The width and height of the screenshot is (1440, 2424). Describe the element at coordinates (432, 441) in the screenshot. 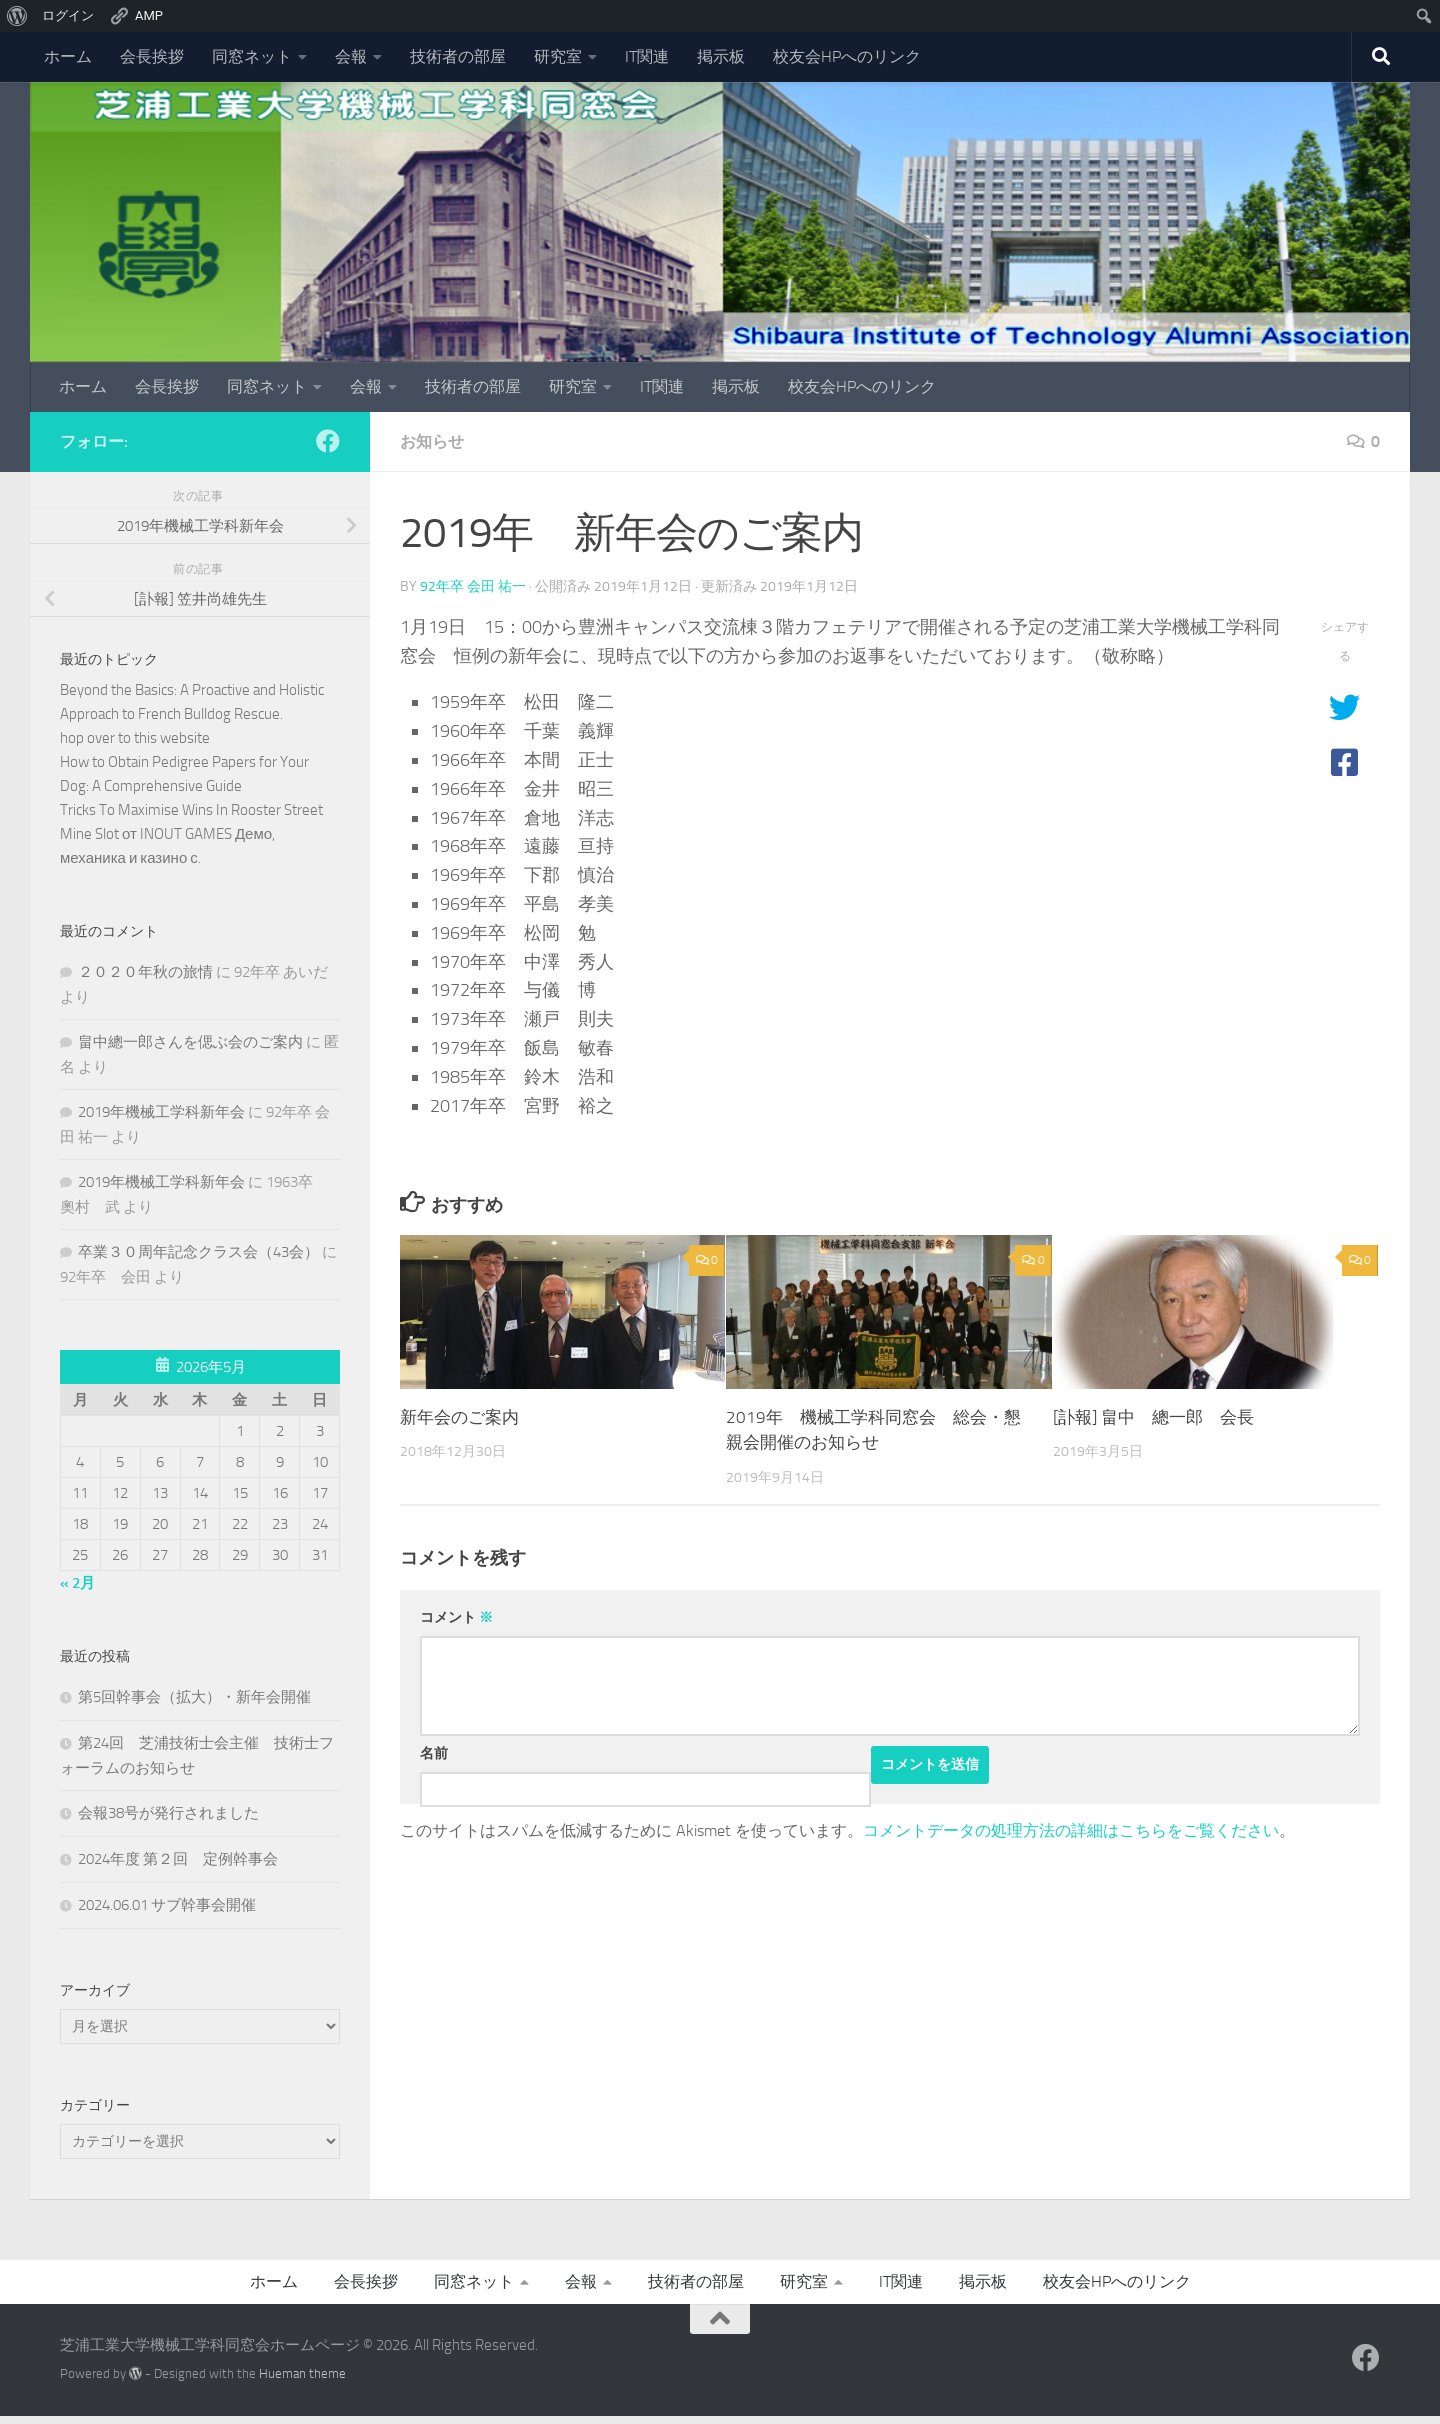

I see `お知らせ` at that location.